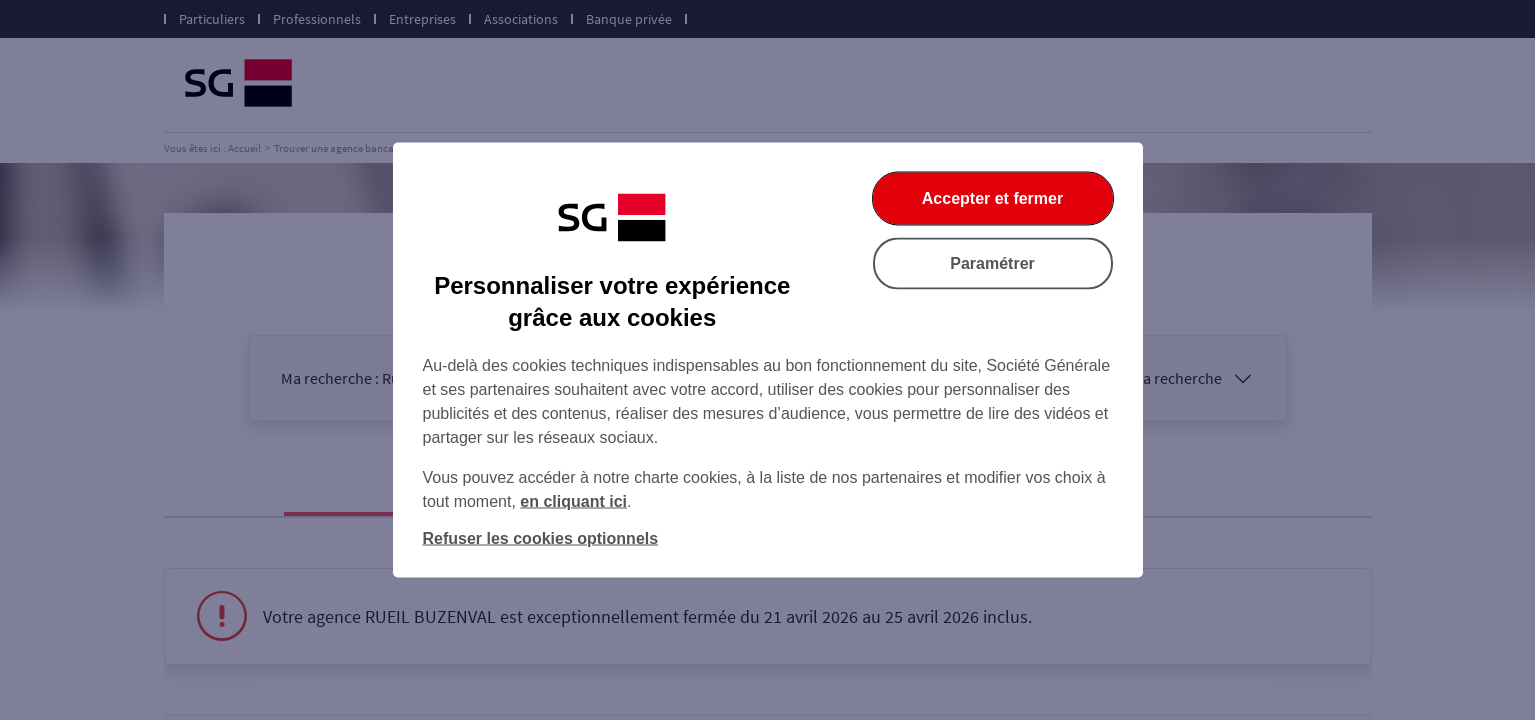  I want to click on en cliquant ici [En cliquant ici, accéder à notre charte cookies (Ouverture dans un nouvel onglet)], so click(573, 501).